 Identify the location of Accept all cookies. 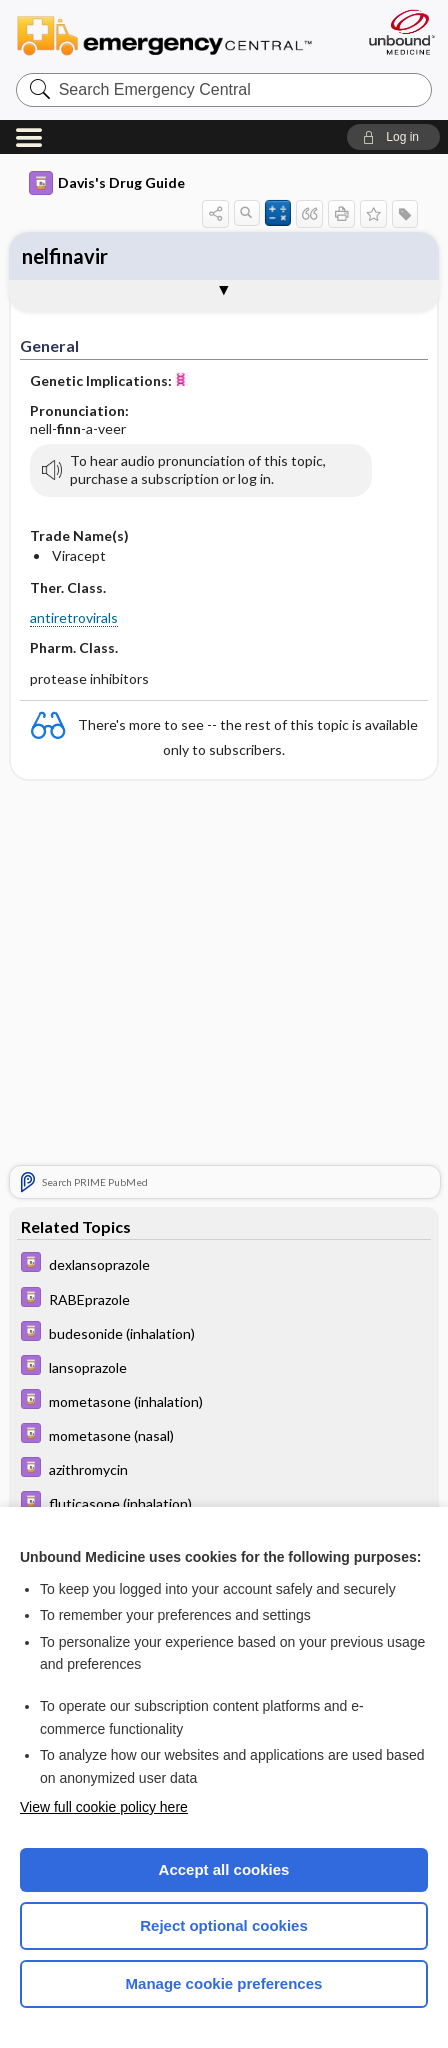
(224, 1869).